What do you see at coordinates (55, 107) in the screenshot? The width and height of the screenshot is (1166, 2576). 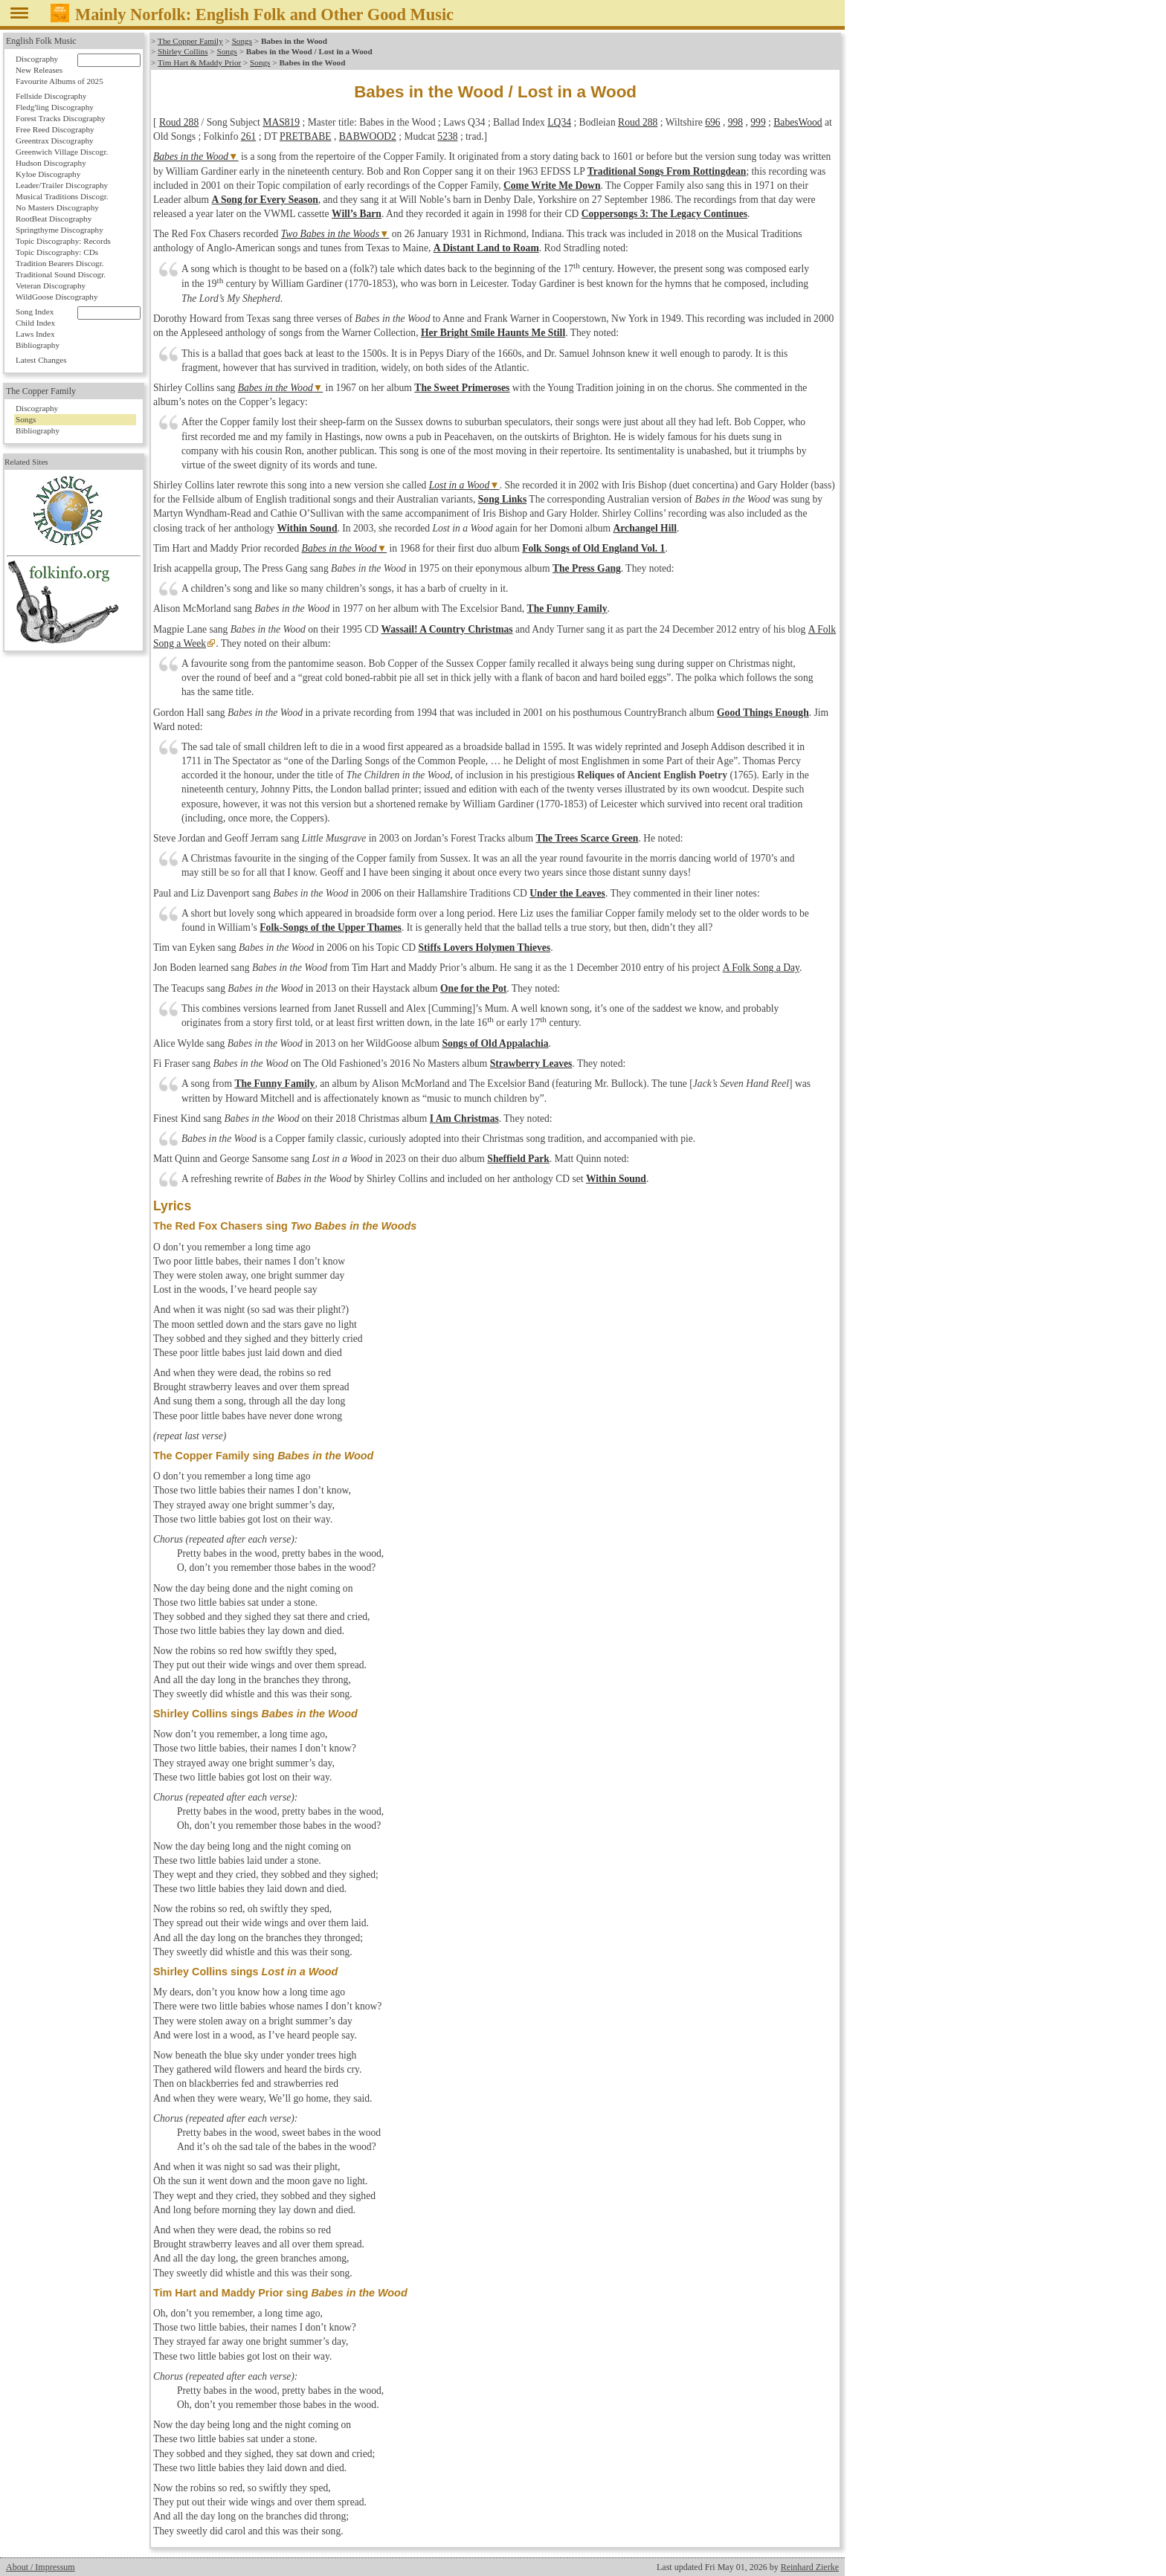 I see `Fledg'ling Discography` at bounding box center [55, 107].